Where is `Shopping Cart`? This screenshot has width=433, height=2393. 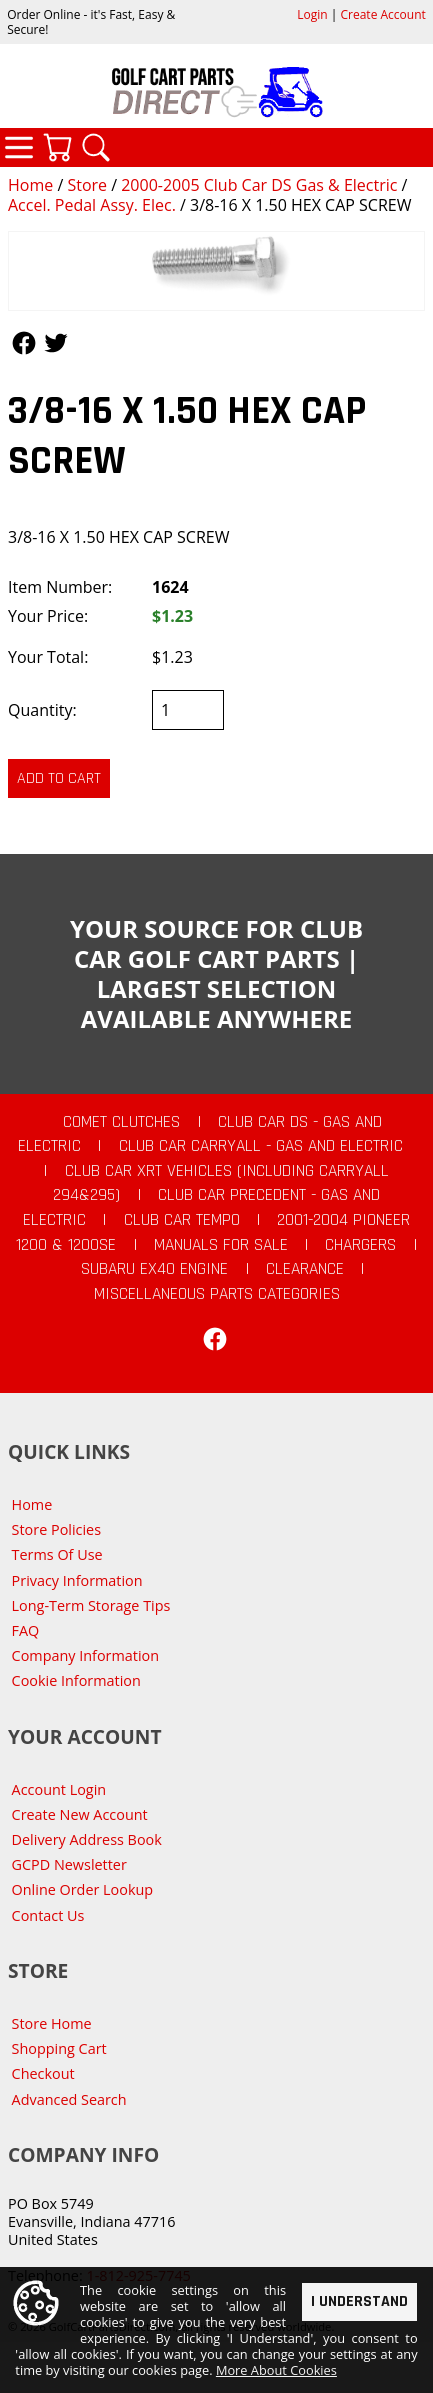
Shopping Cart is located at coordinates (59, 2048).